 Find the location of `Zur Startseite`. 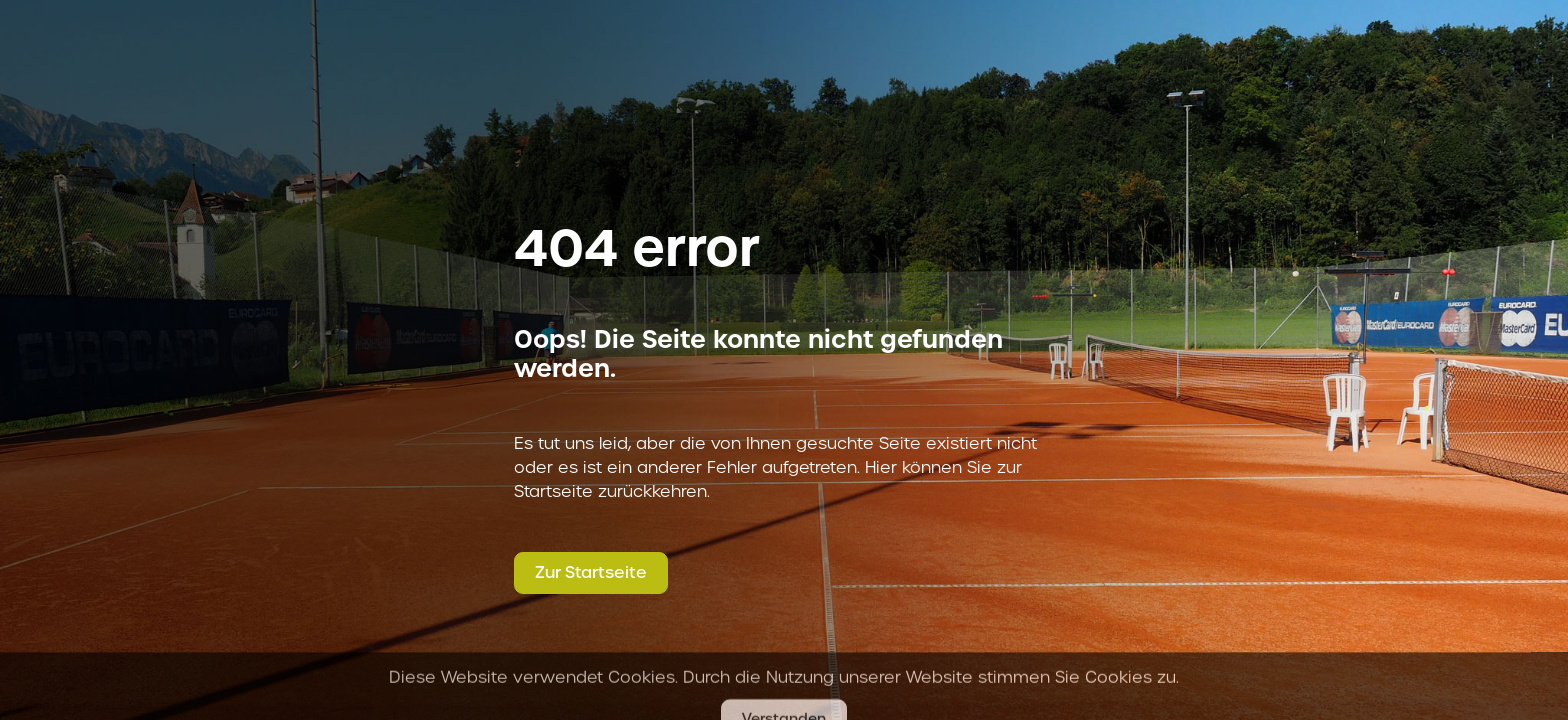

Zur Startseite is located at coordinates (591, 572).